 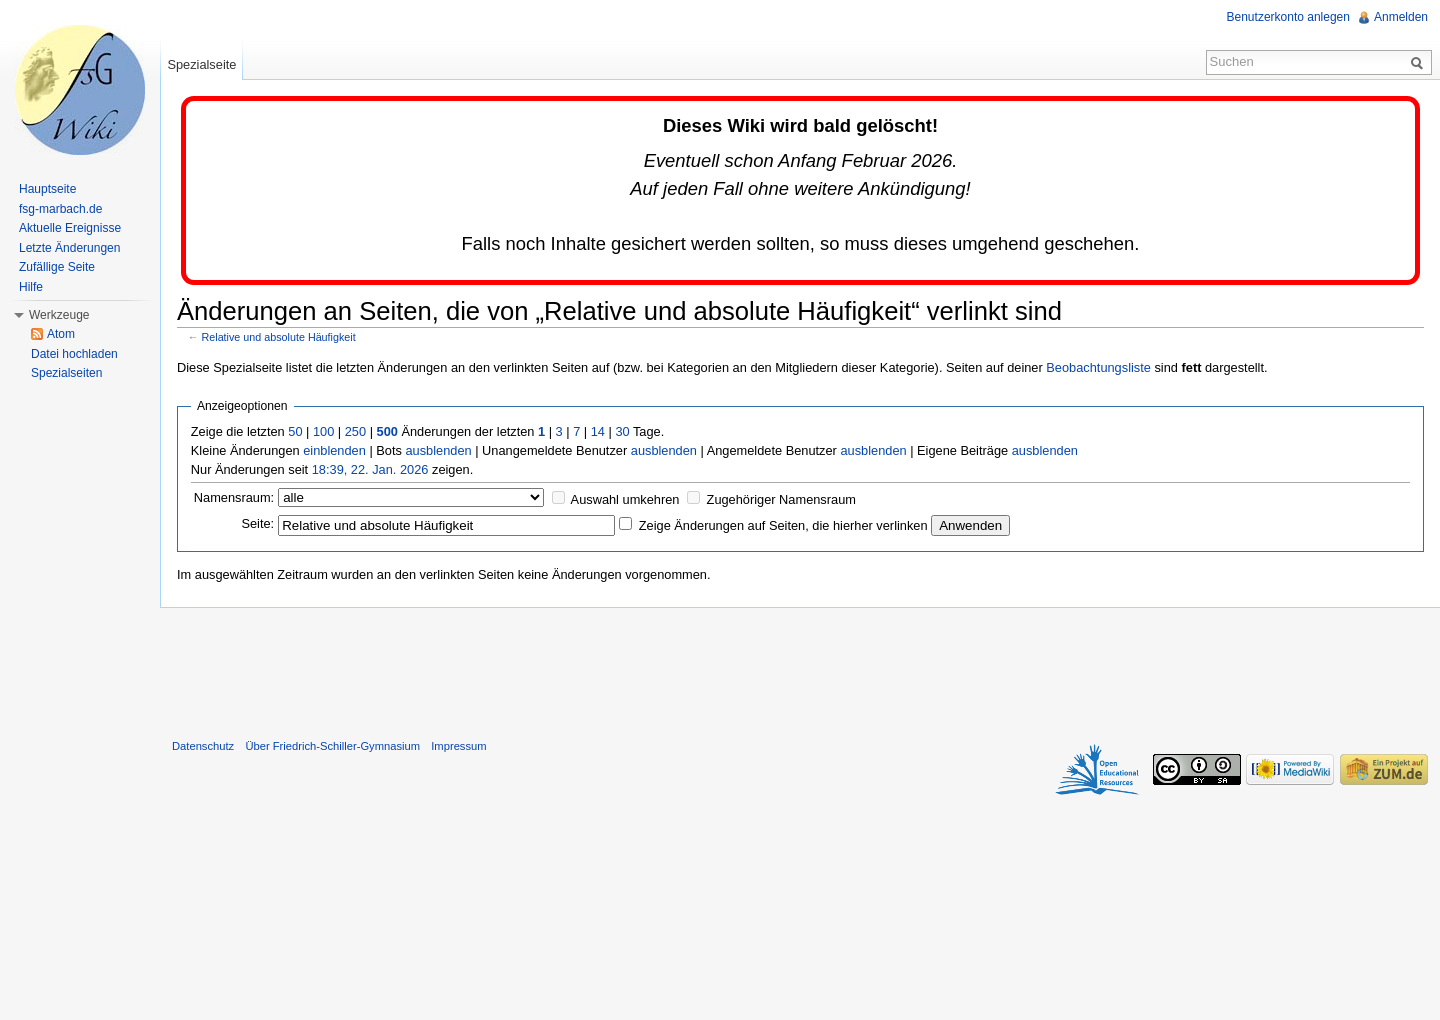 What do you see at coordinates (61, 334) in the screenshot?
I see `Atom` at bounding box center [61, 334].